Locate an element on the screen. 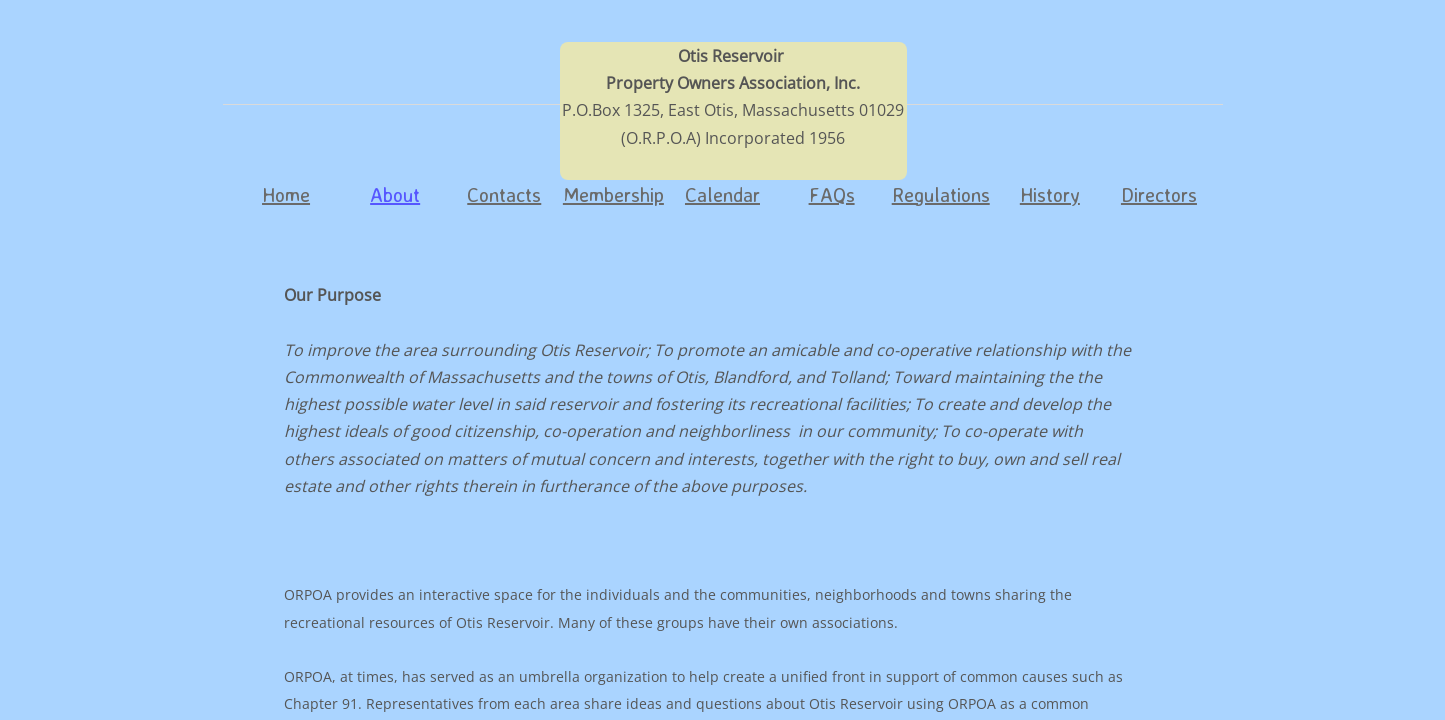 This screenshot has width=1445, height=720. Contacts is located at coordinates (504, 194).